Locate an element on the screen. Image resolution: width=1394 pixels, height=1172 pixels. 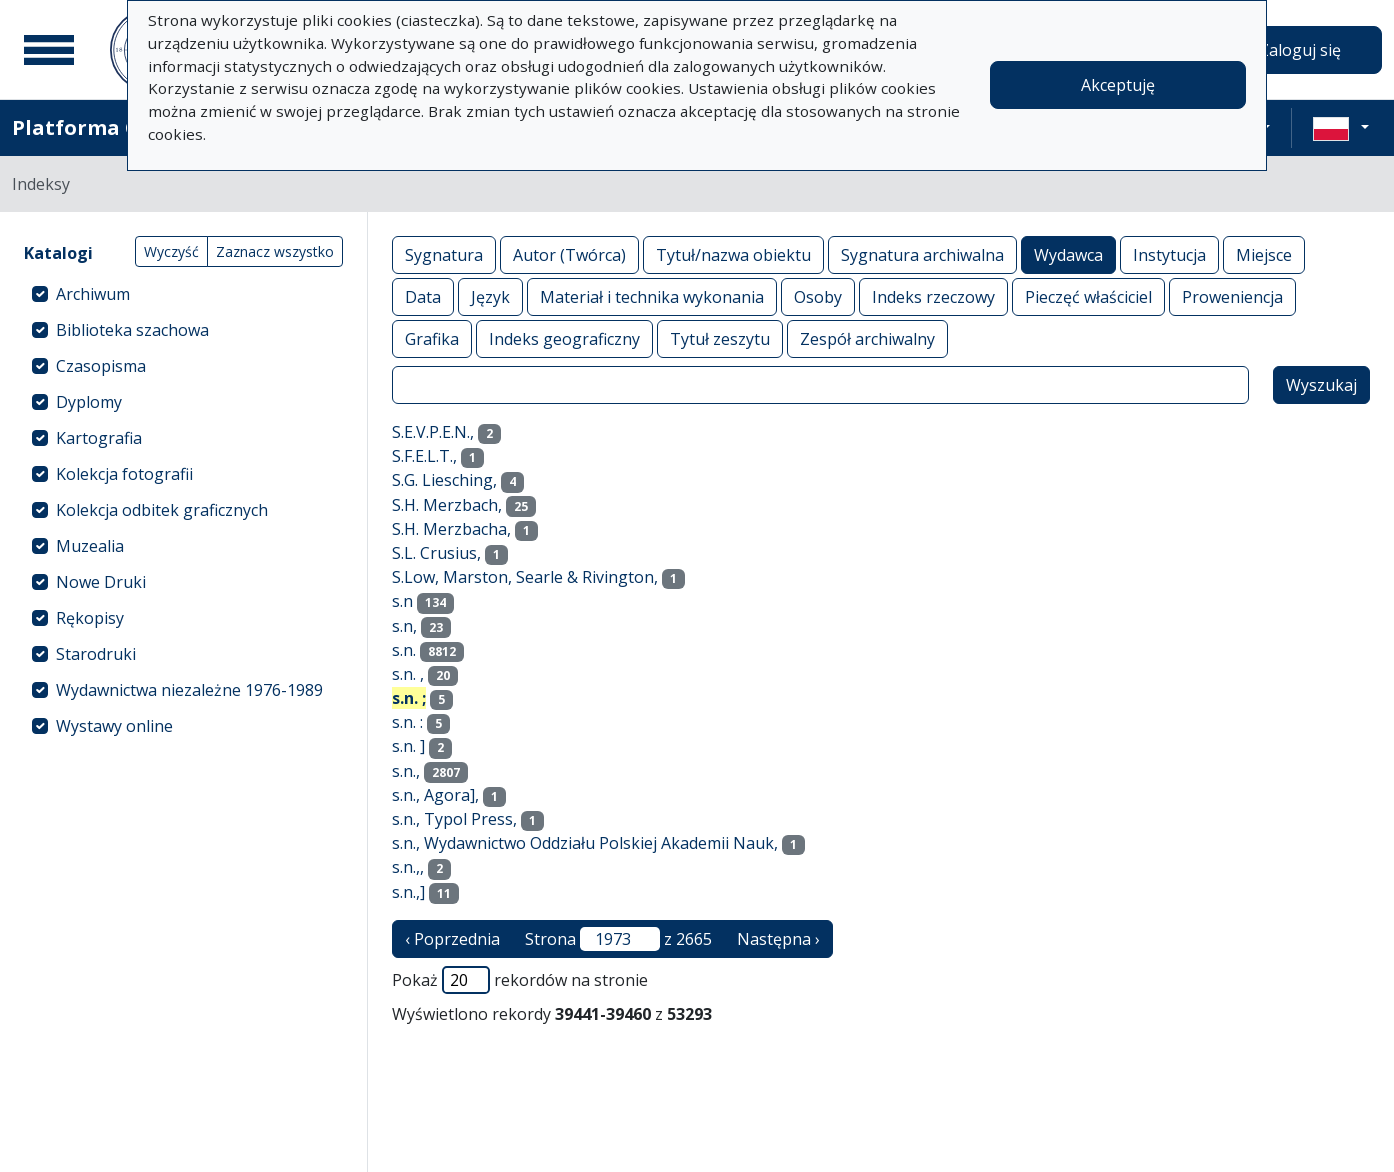
Wydawca is located at coordinates (1068, 254).